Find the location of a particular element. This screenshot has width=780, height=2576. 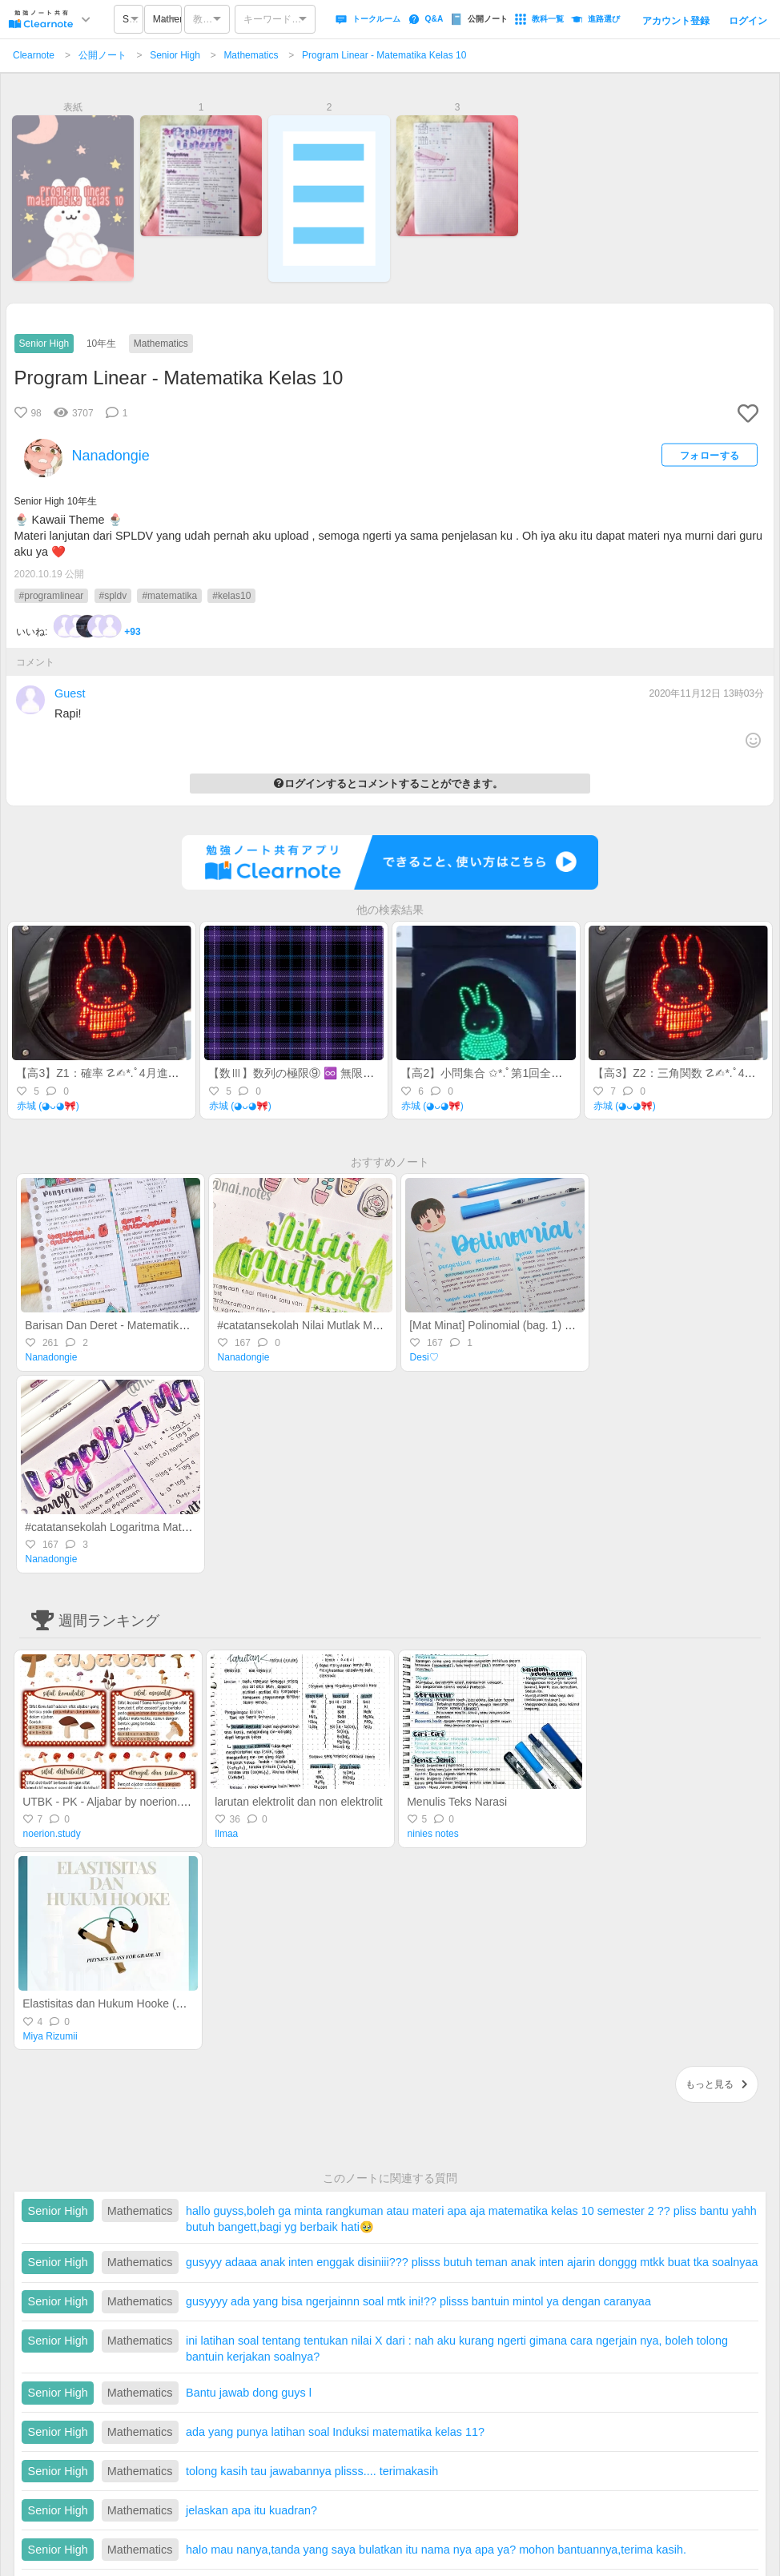

Senior High is located at coordinates (175, 55).